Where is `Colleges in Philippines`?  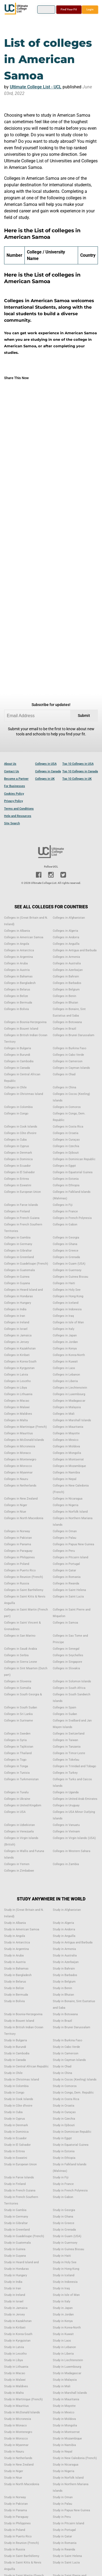 Colleges in Philippines is located at coordinates (19, 1557).